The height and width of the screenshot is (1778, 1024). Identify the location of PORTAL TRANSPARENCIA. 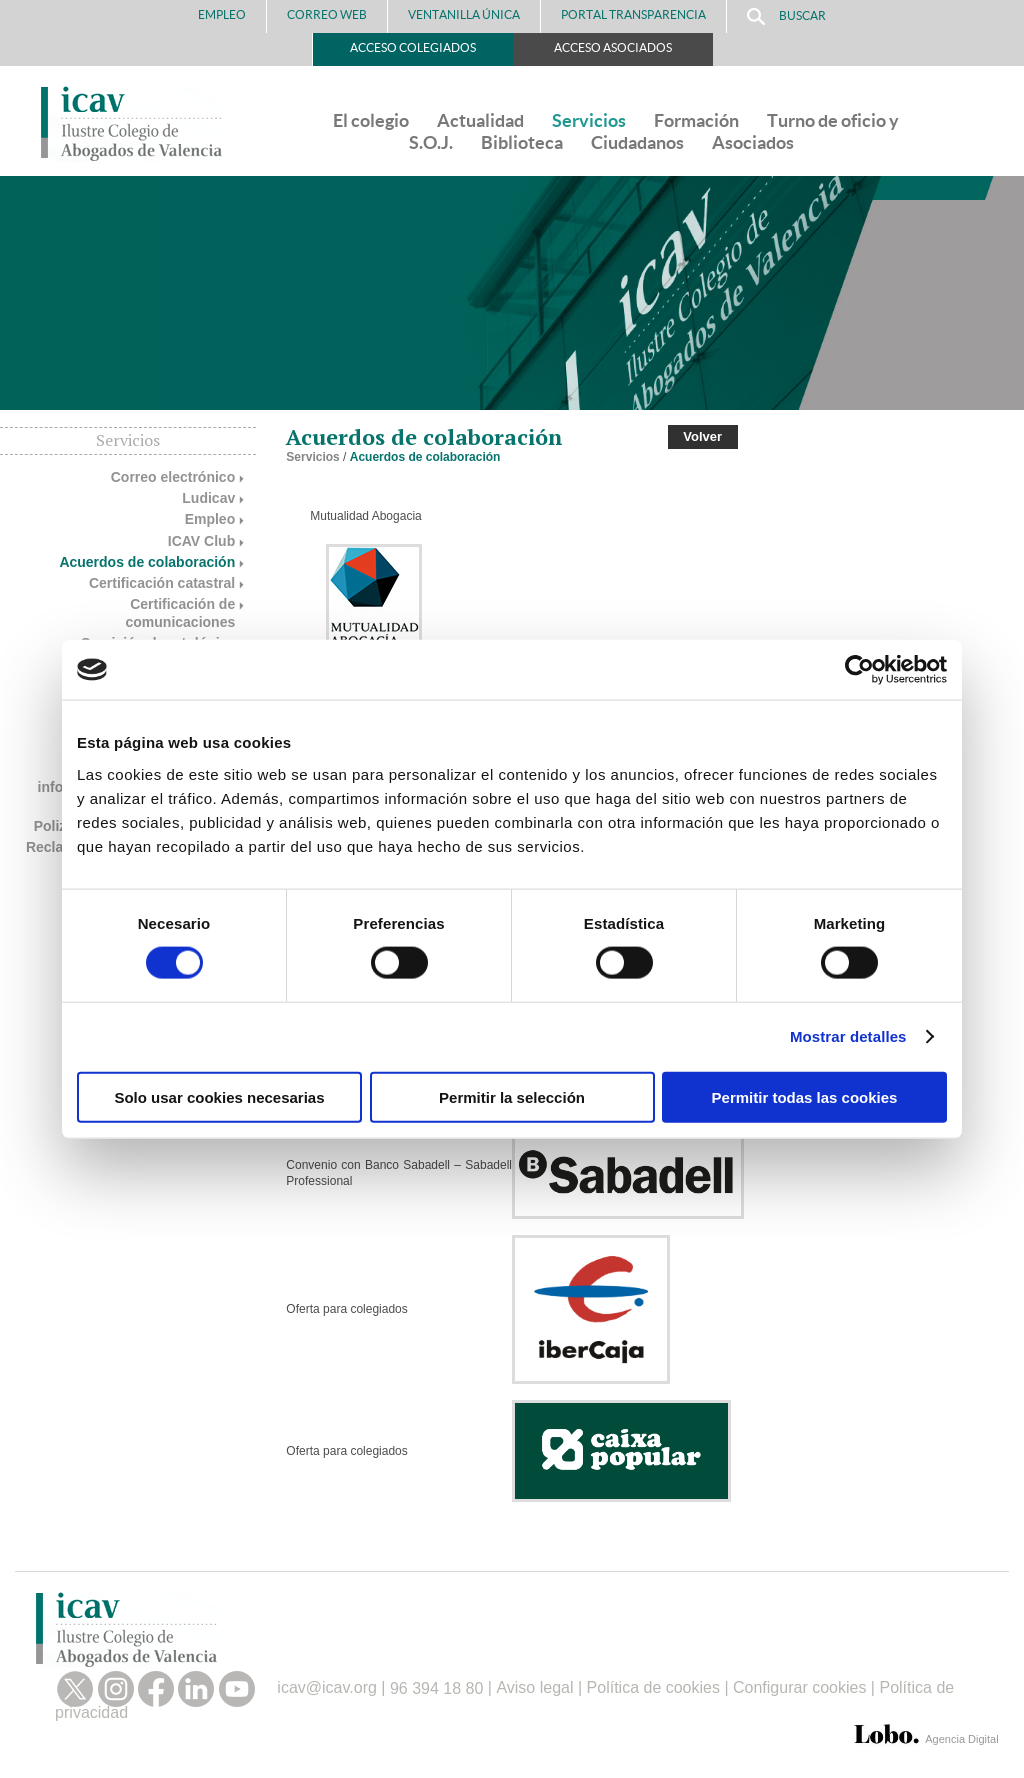
(633, 14).